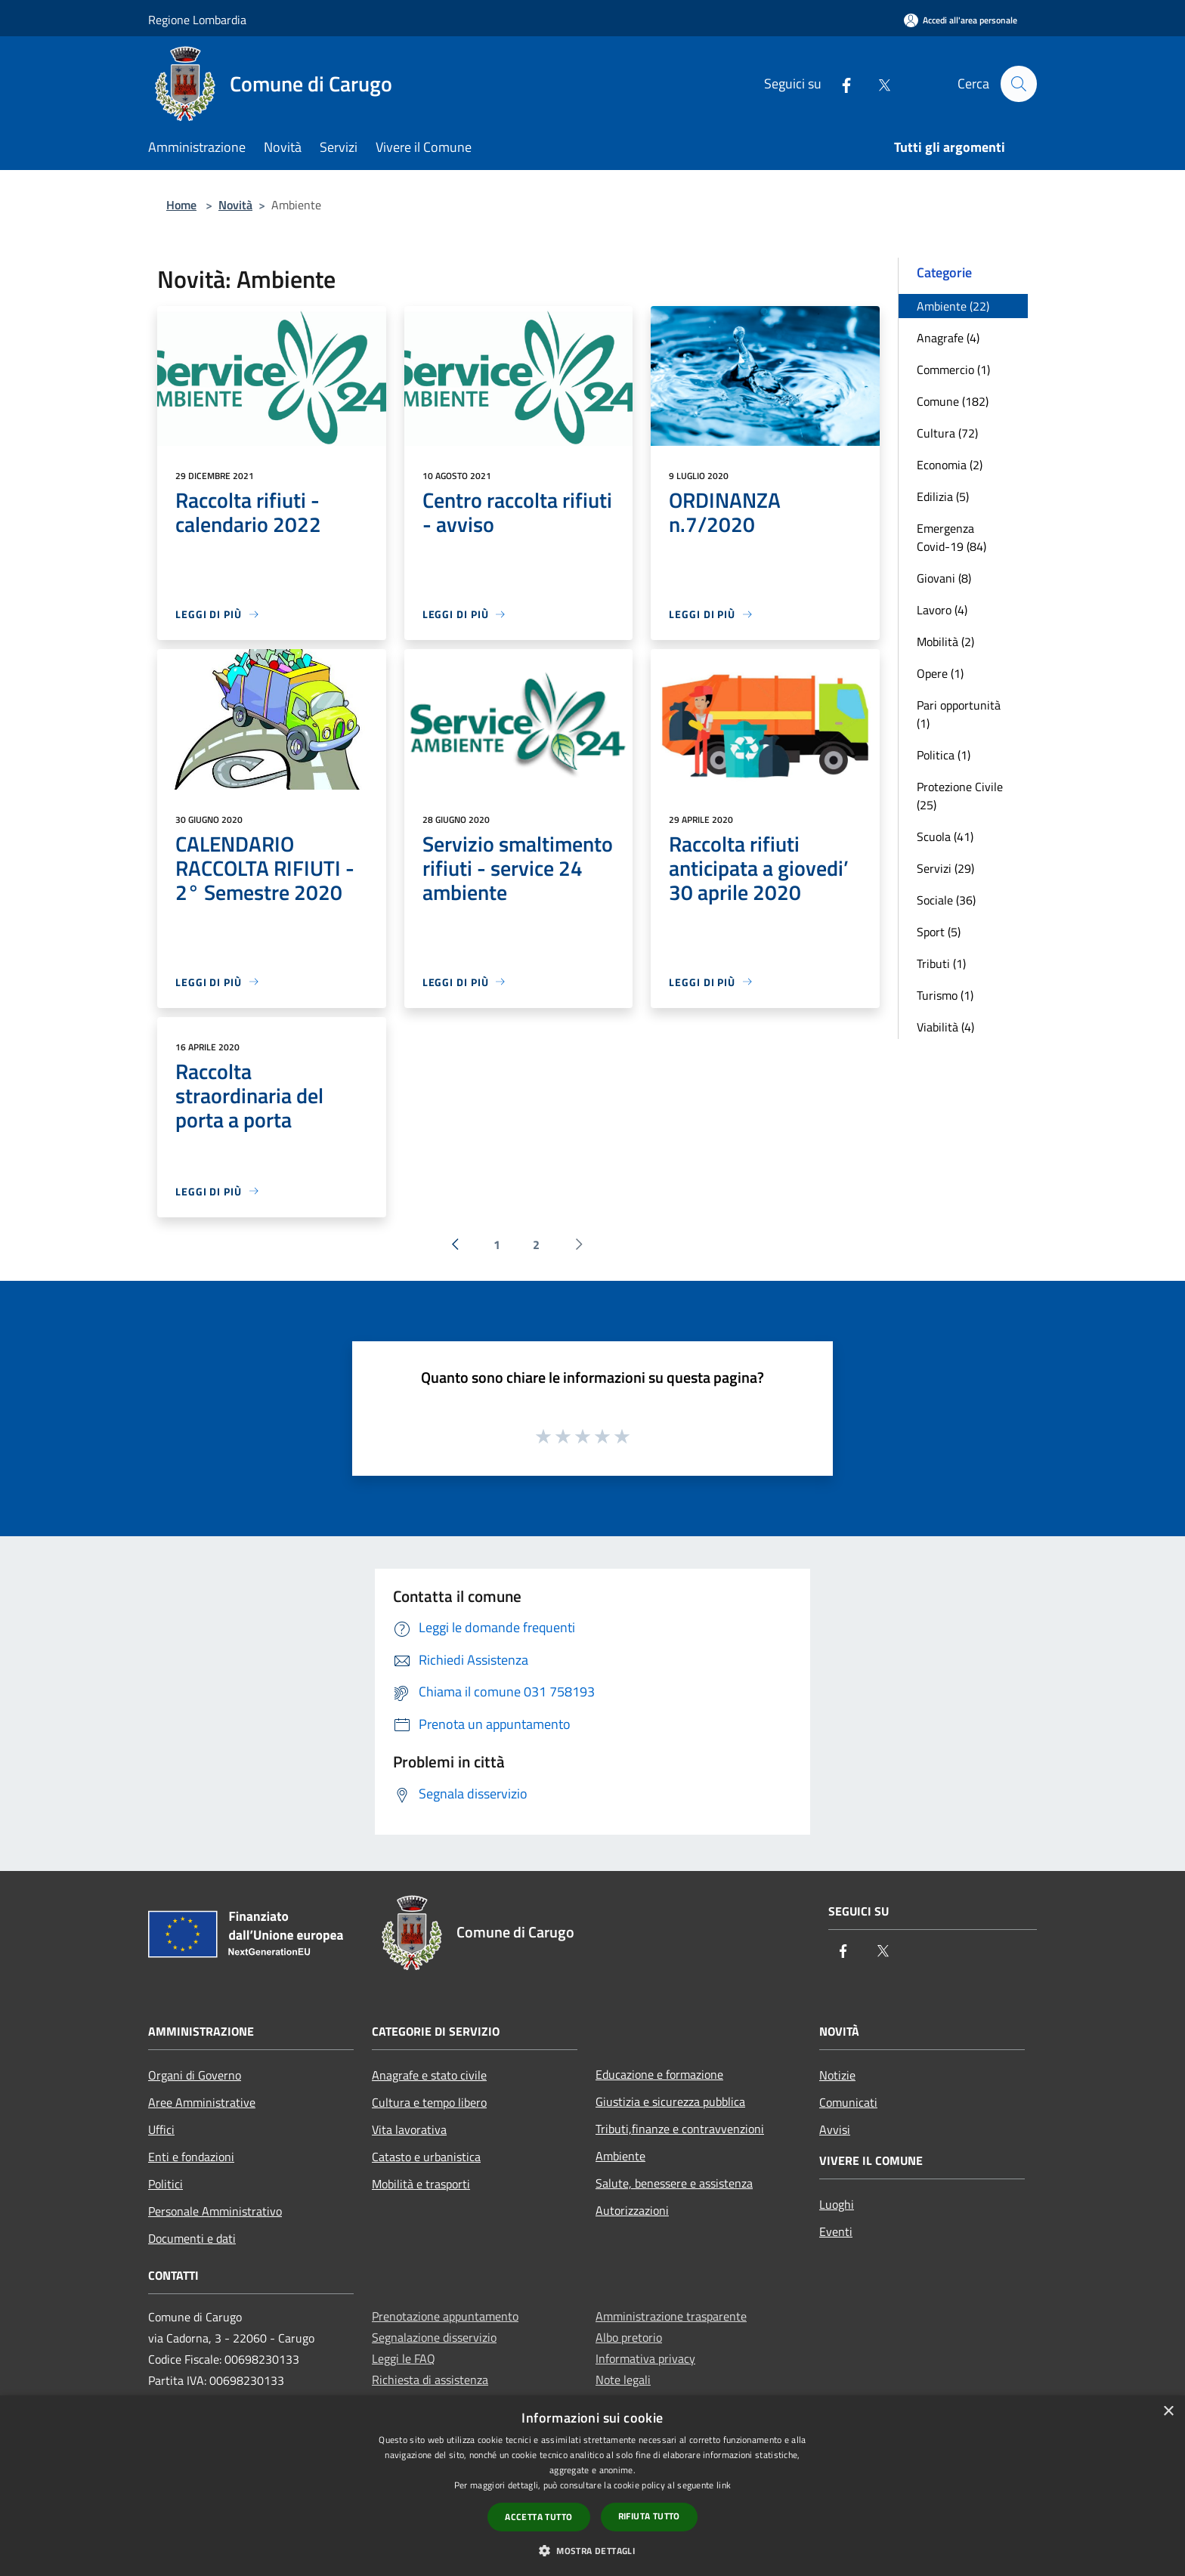 This screenshot has height=2576, width=1185. Describe the element at coordinates (181, 205) in the screenshot. I see `Home` at that location.